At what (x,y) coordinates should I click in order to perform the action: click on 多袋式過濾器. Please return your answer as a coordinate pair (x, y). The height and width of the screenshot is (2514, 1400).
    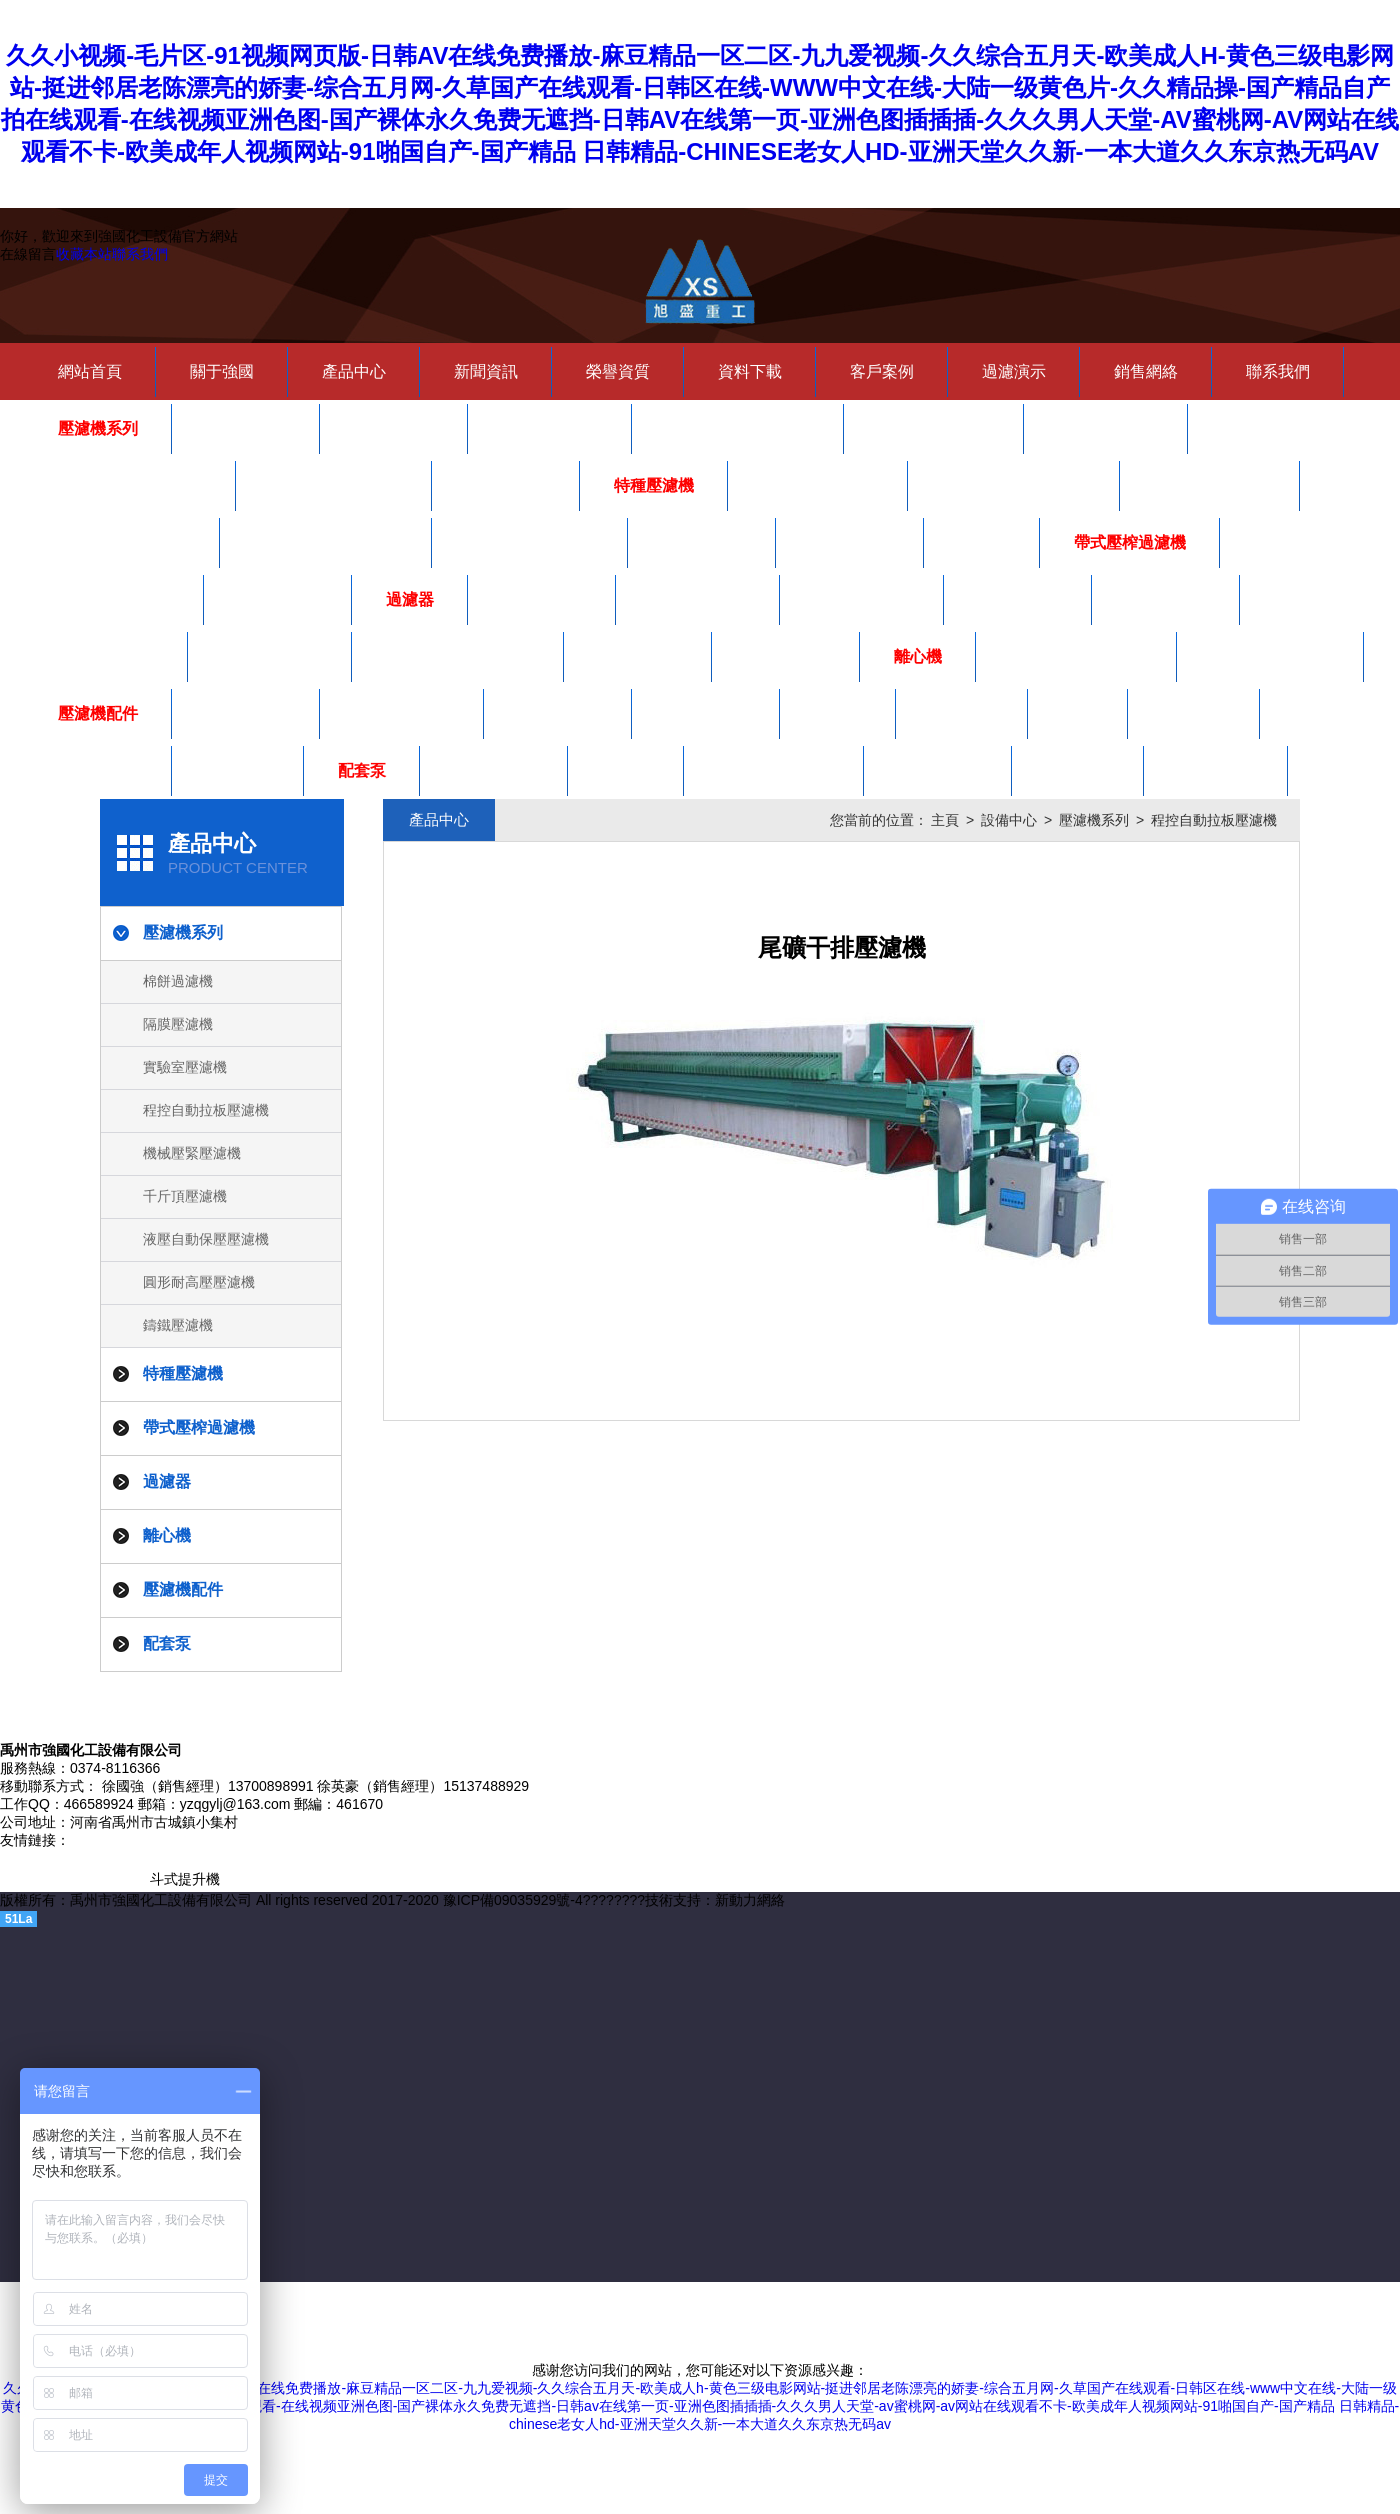
    Looking at the image, I should click on (698, 599).